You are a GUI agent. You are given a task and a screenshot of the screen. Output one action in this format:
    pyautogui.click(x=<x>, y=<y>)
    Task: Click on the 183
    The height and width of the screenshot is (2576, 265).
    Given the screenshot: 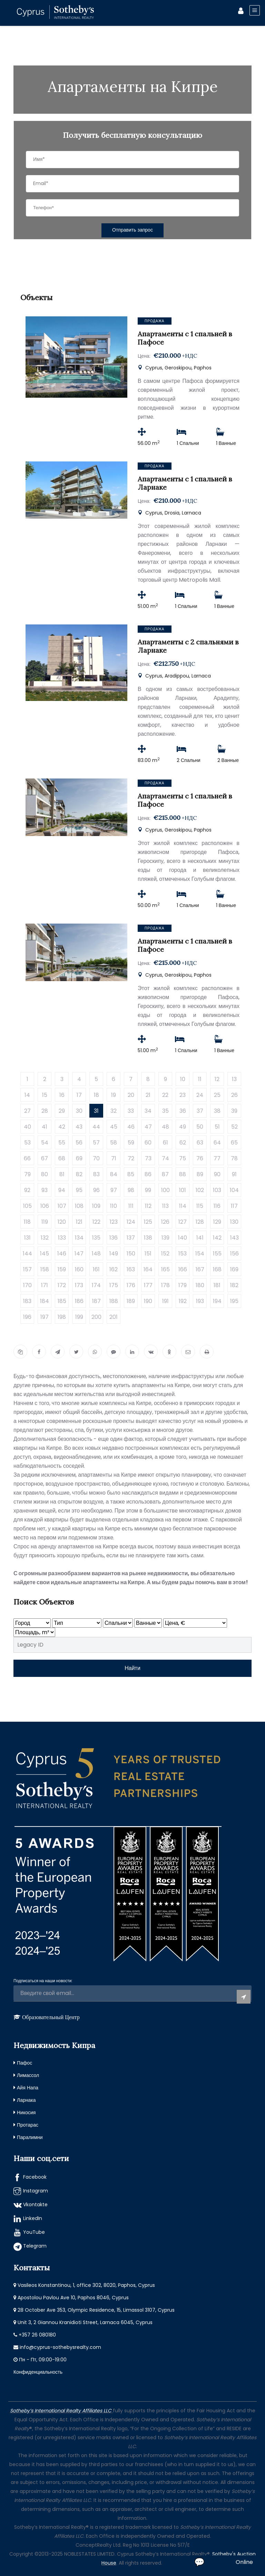 What is the action you would take?
    pyautogui.click(x=27, y=1301)
    